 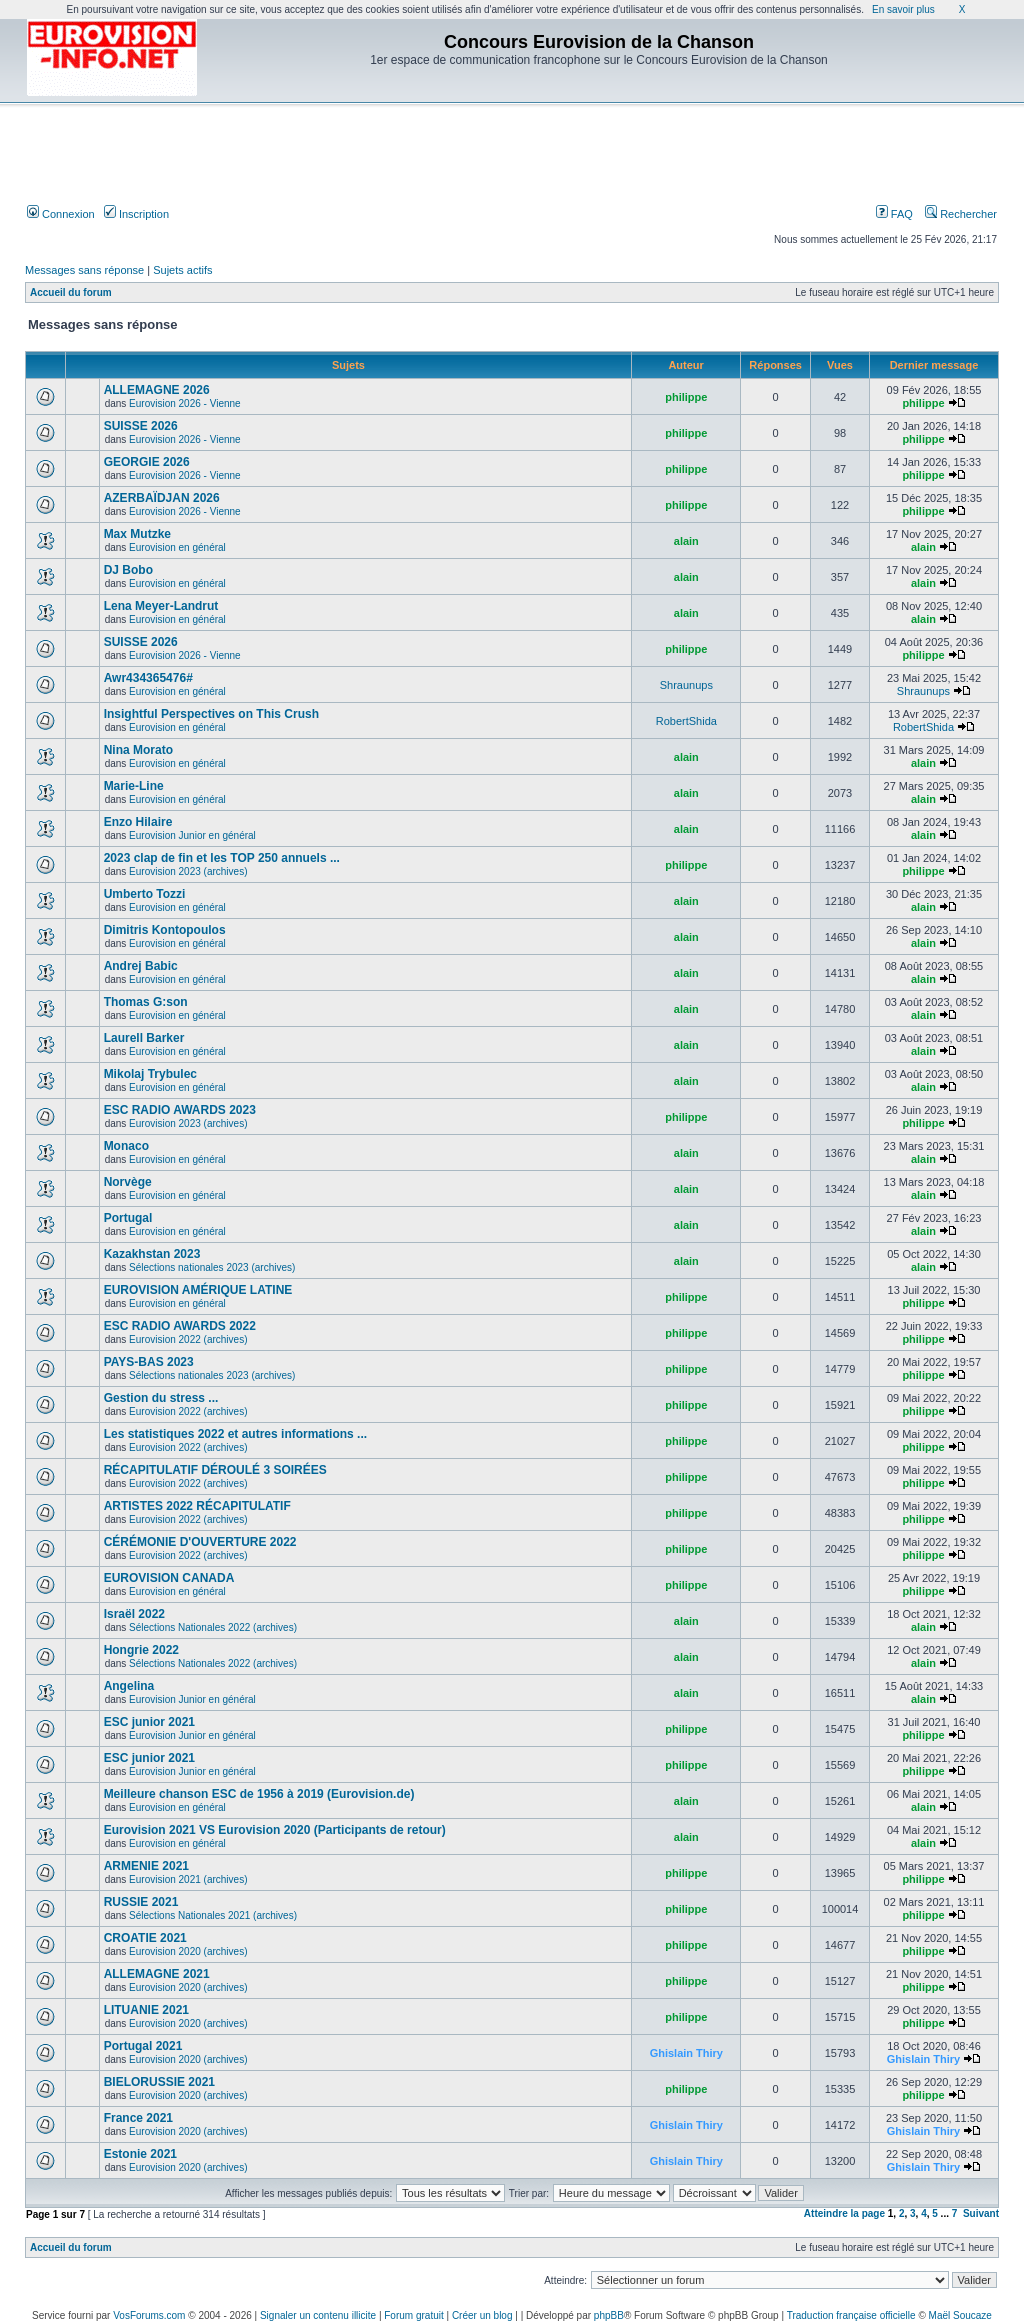 What do you see at coordinates (413, 2315) in the screenshot?
I see `Forum gratuit` at bounding box center [413, 2315].